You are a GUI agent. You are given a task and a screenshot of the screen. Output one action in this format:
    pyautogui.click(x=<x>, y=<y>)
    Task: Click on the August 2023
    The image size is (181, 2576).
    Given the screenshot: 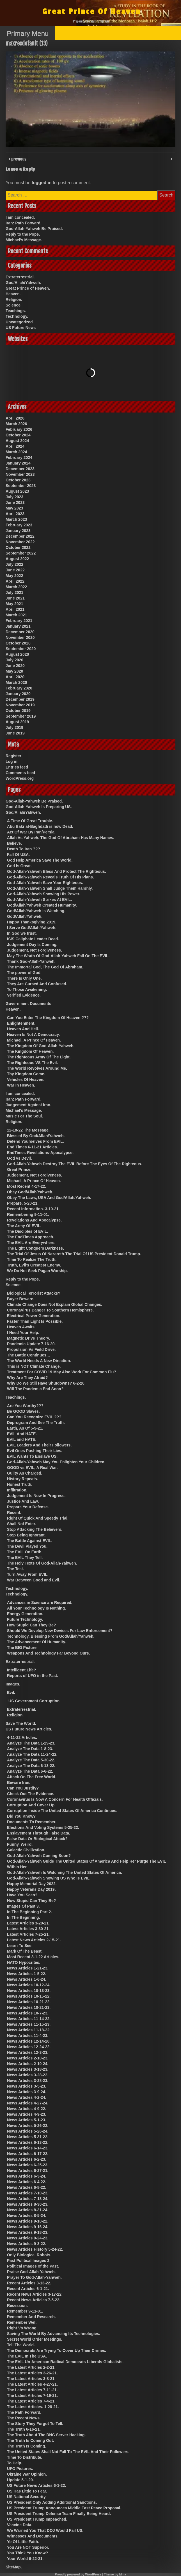 What is the action you would take?
    pyautogui.click(x=17, y=491)
    